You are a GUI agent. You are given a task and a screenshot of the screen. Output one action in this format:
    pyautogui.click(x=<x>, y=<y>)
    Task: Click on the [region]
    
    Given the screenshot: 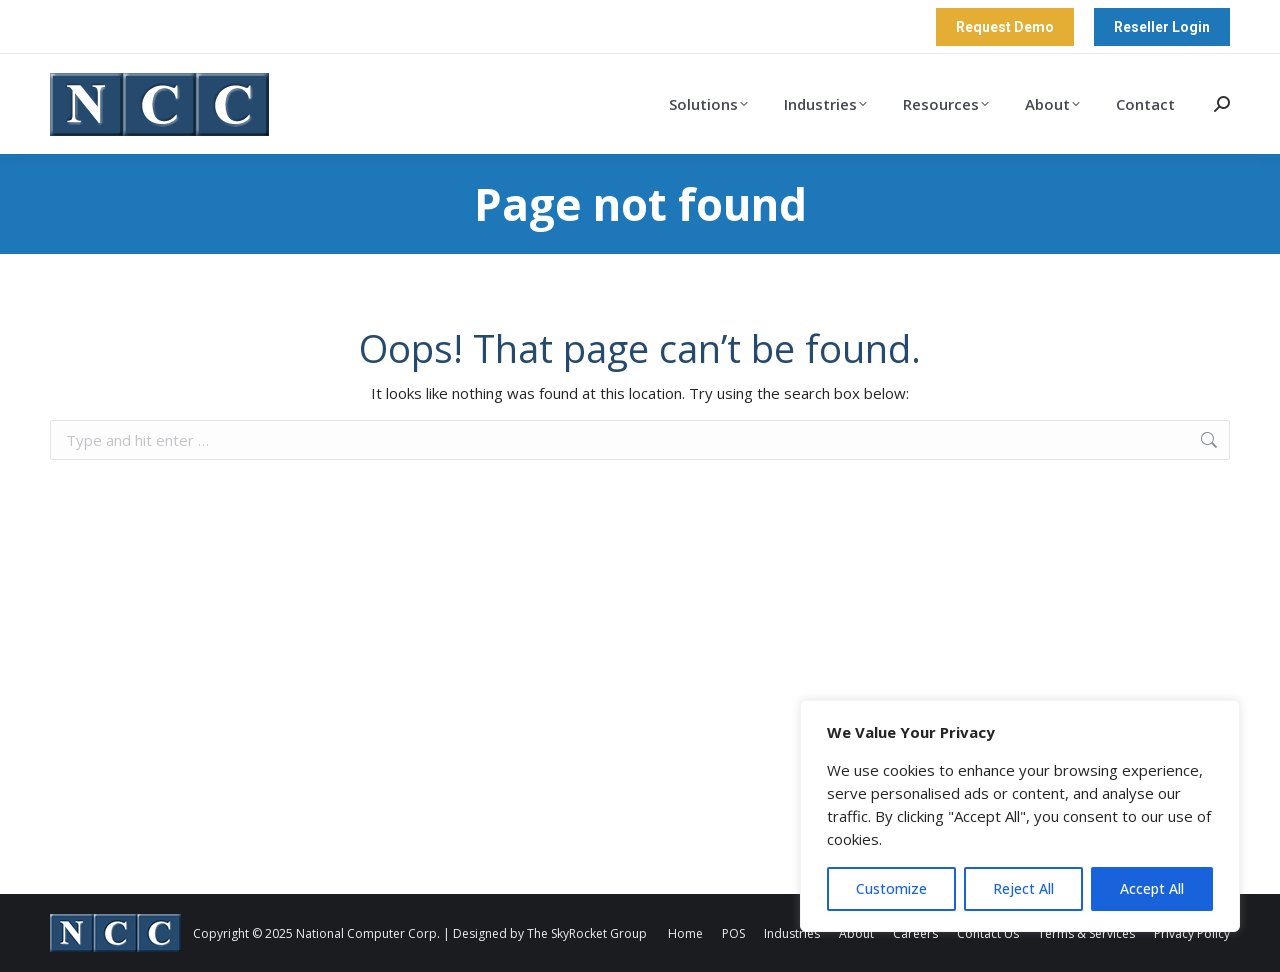 What is the action you would take?
    pyautogui.click(x=1020, y=816)
    